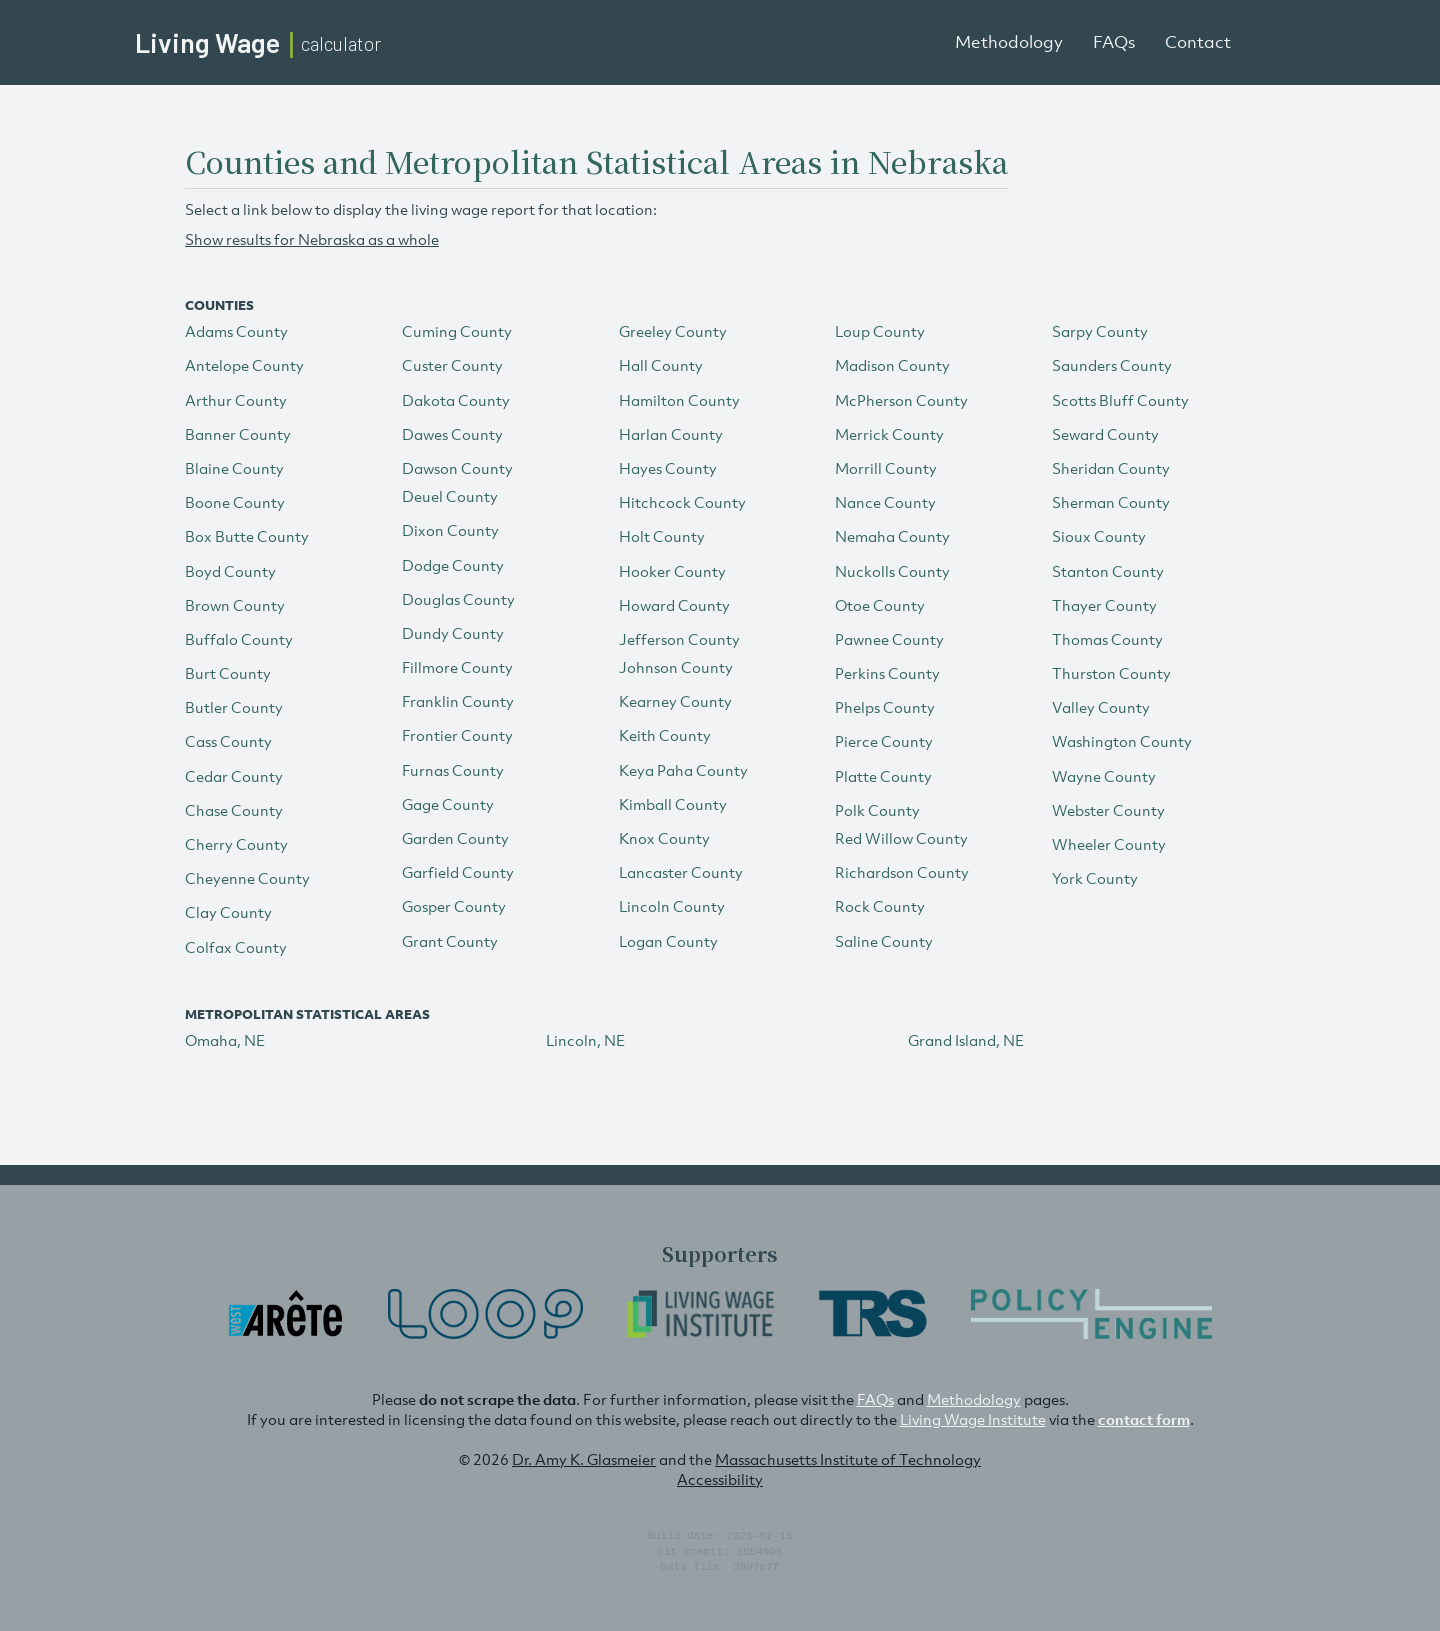 The height and width of the screenshot is (1631, 1440). Describe the element at coordinates (902, 872) in the screenshot. I see `Richardson County` at that location.